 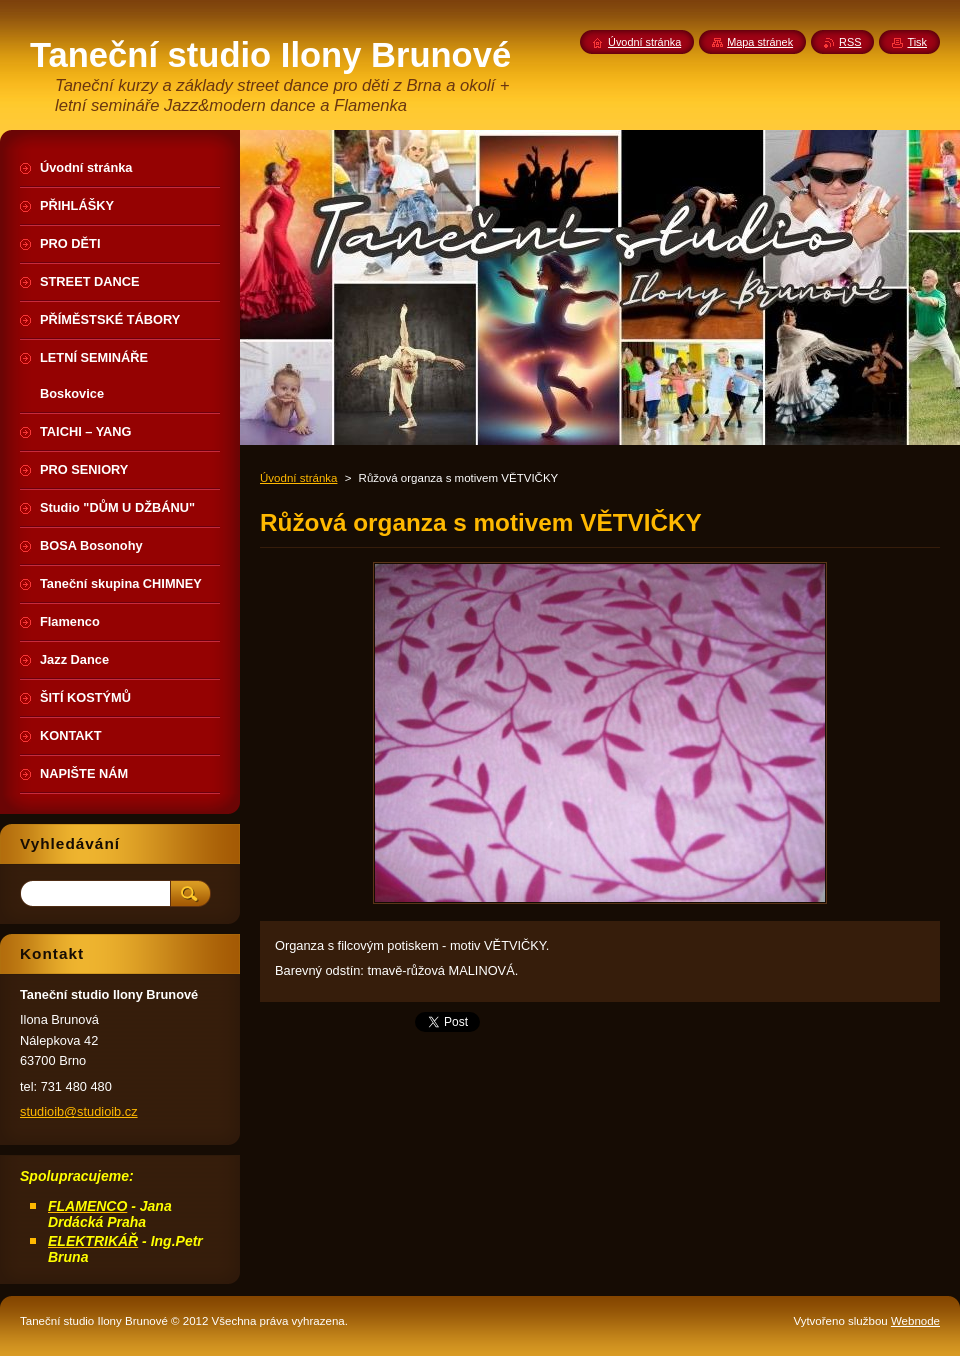 I want to click on Tisk, so click(x=917, y=42).